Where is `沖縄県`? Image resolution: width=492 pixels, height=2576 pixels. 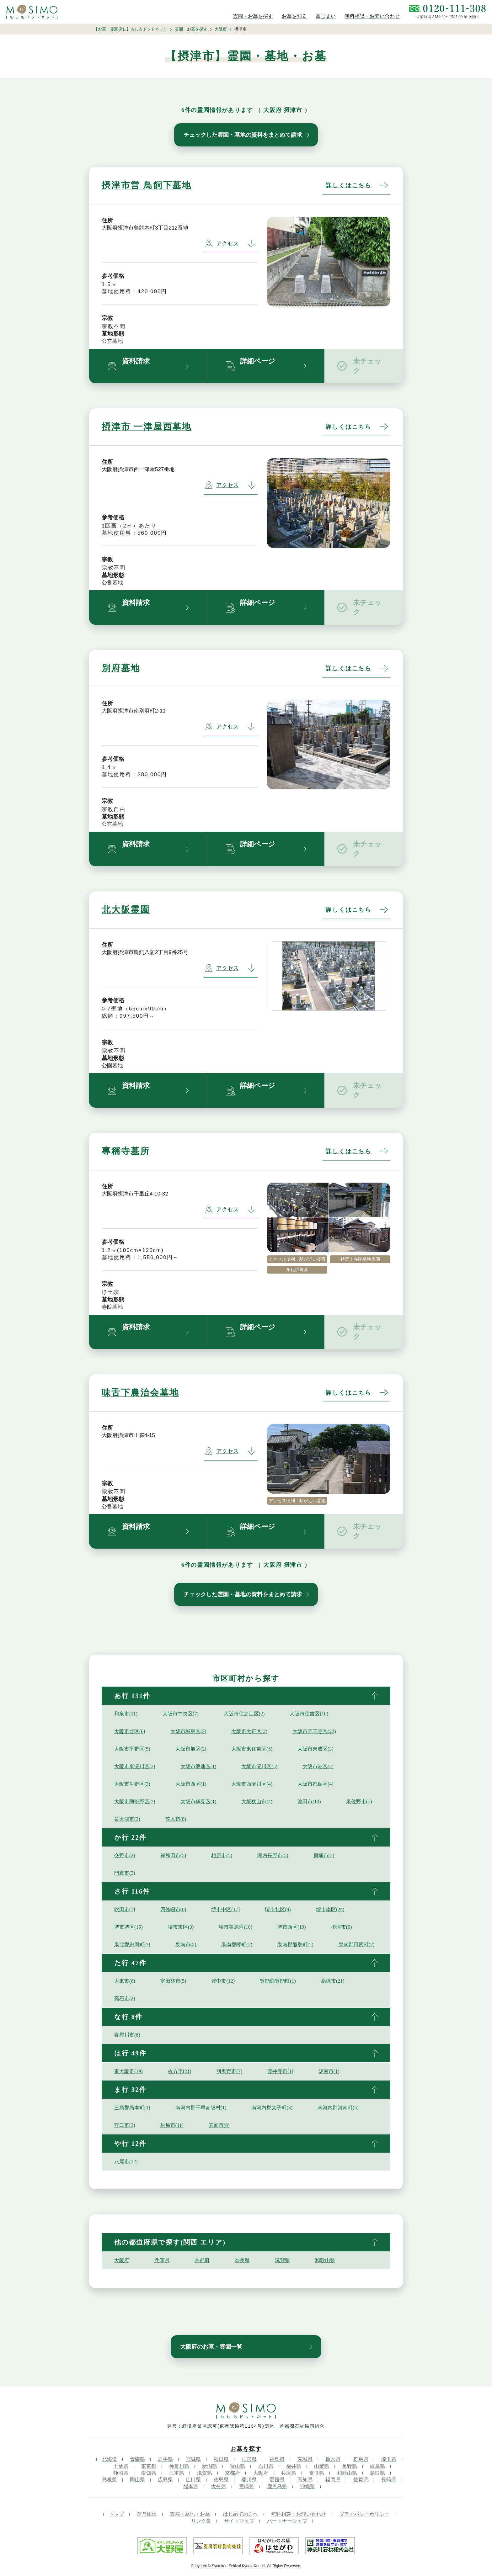 沖縄県 is located at coordinates (307, 2486).